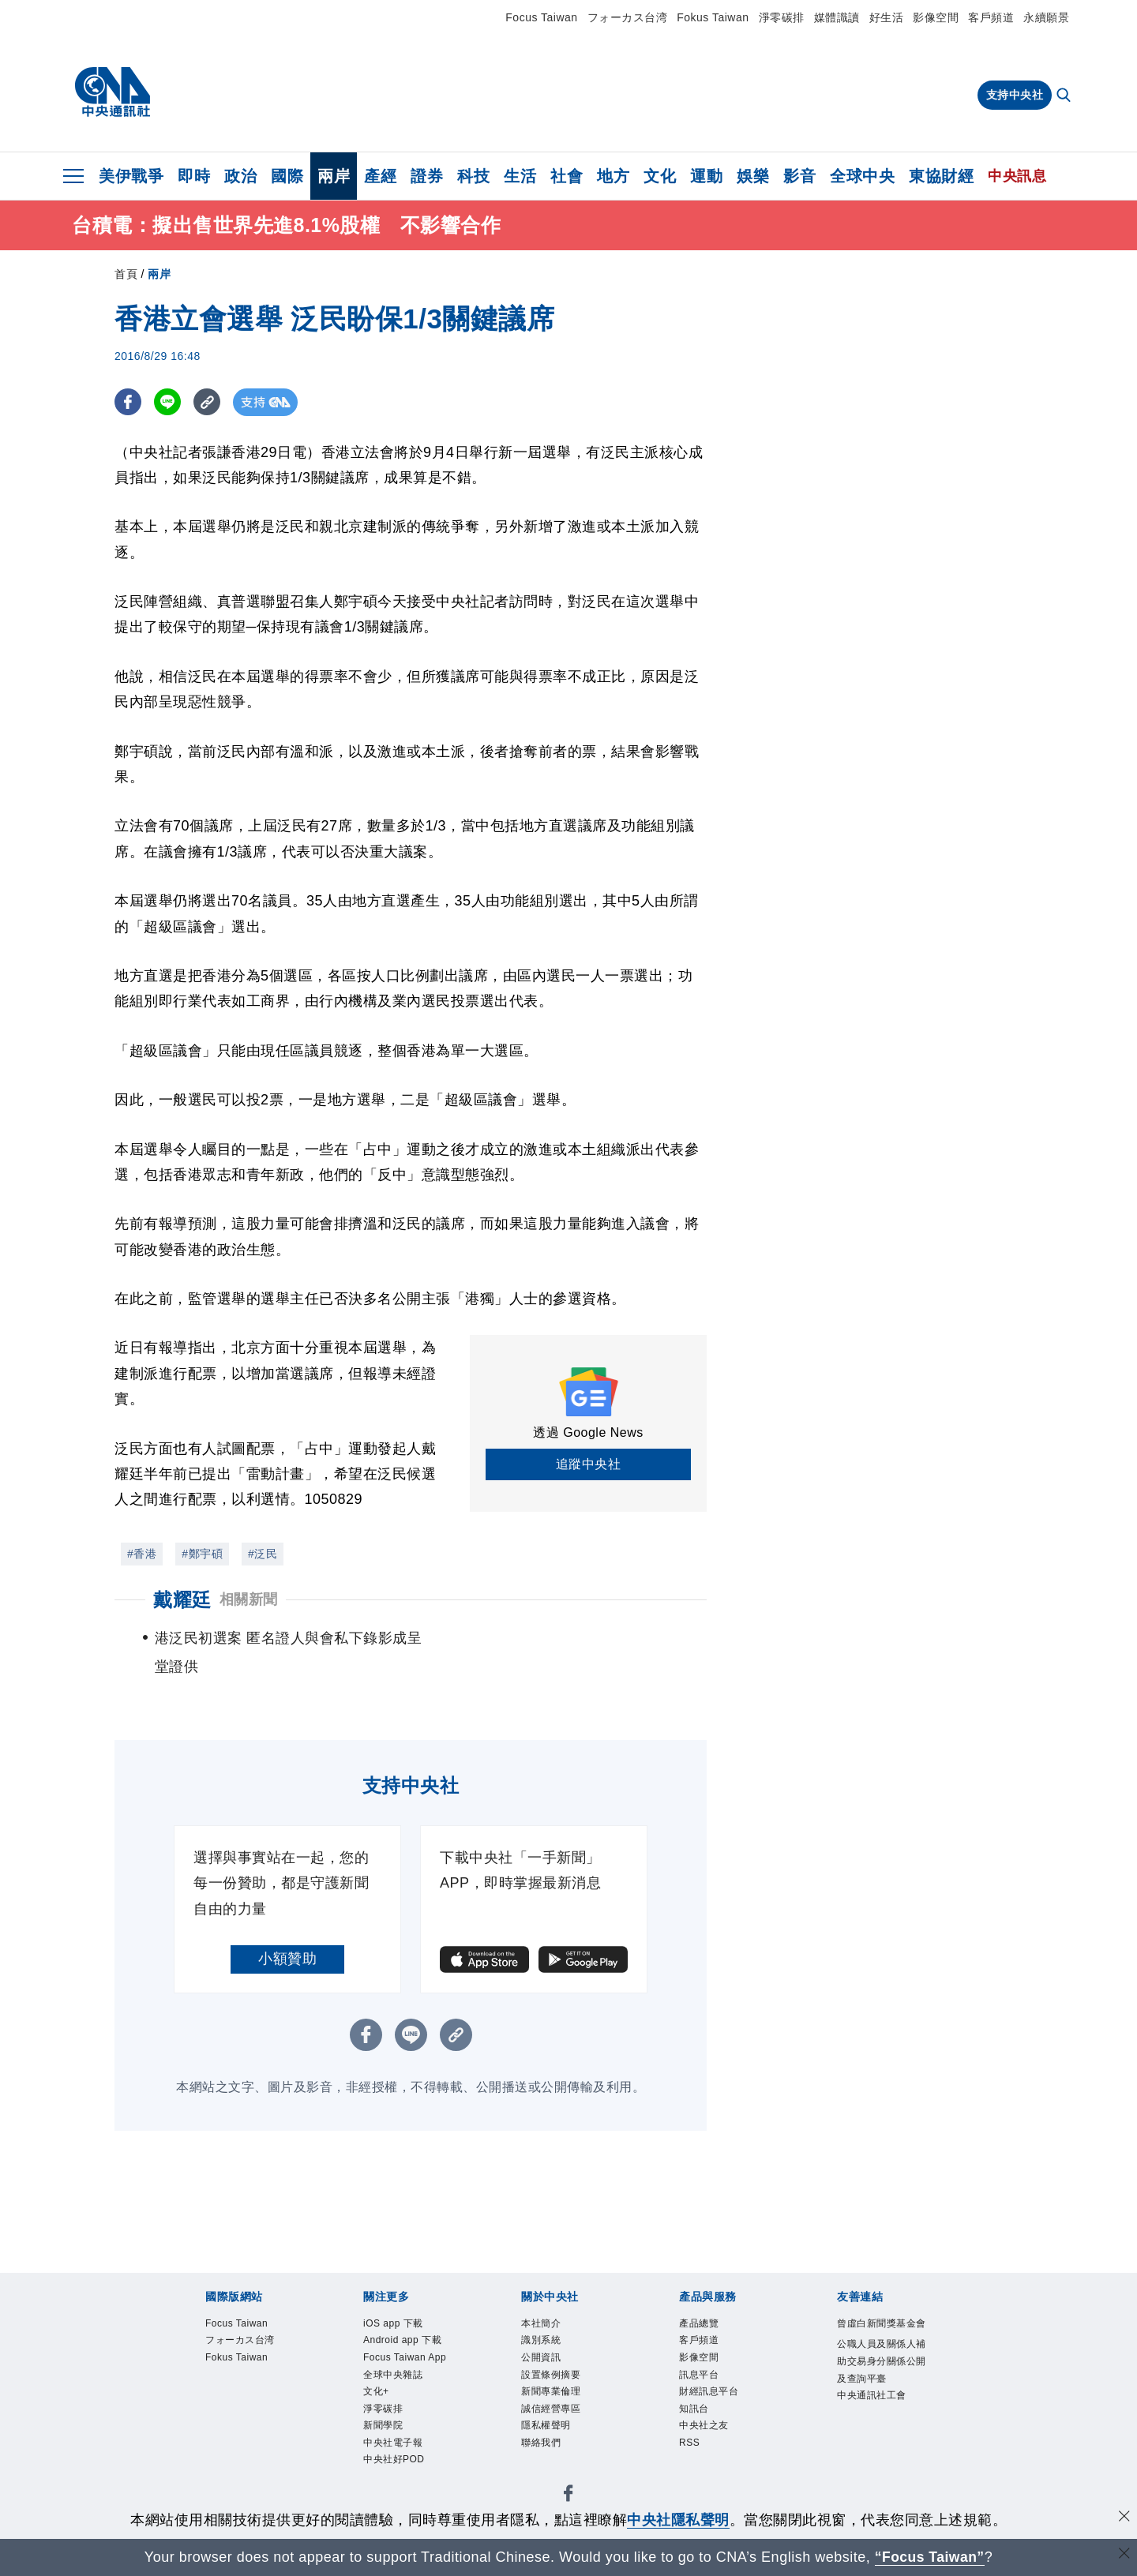 Image resolution: width=1137 pixels, height=2576 pixels. What do you see at coordinates (700, 2324) in the screenshot?
I see `產品總覽` at bounding box center [700, 2324].